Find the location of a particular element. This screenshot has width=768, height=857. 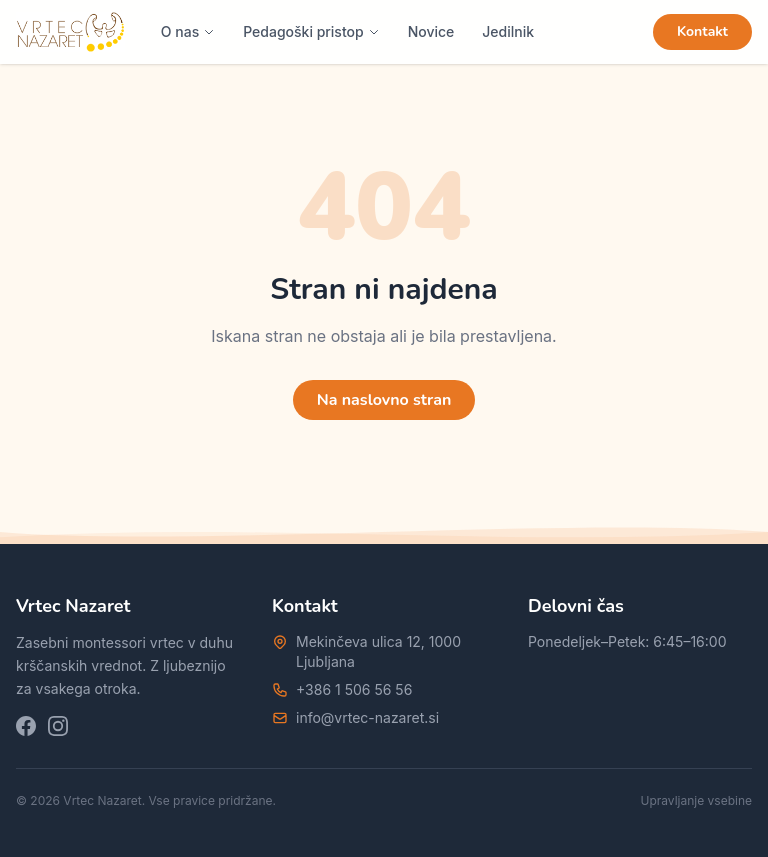

+386 1 506 56 56 is located at coordinates (354, 689).